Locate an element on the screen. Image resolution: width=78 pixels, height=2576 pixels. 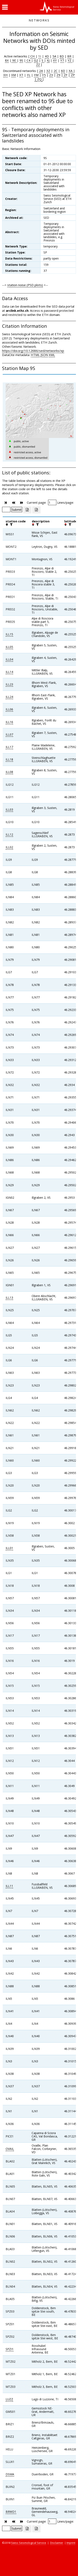
C4 is located at coordinates (28, 60).